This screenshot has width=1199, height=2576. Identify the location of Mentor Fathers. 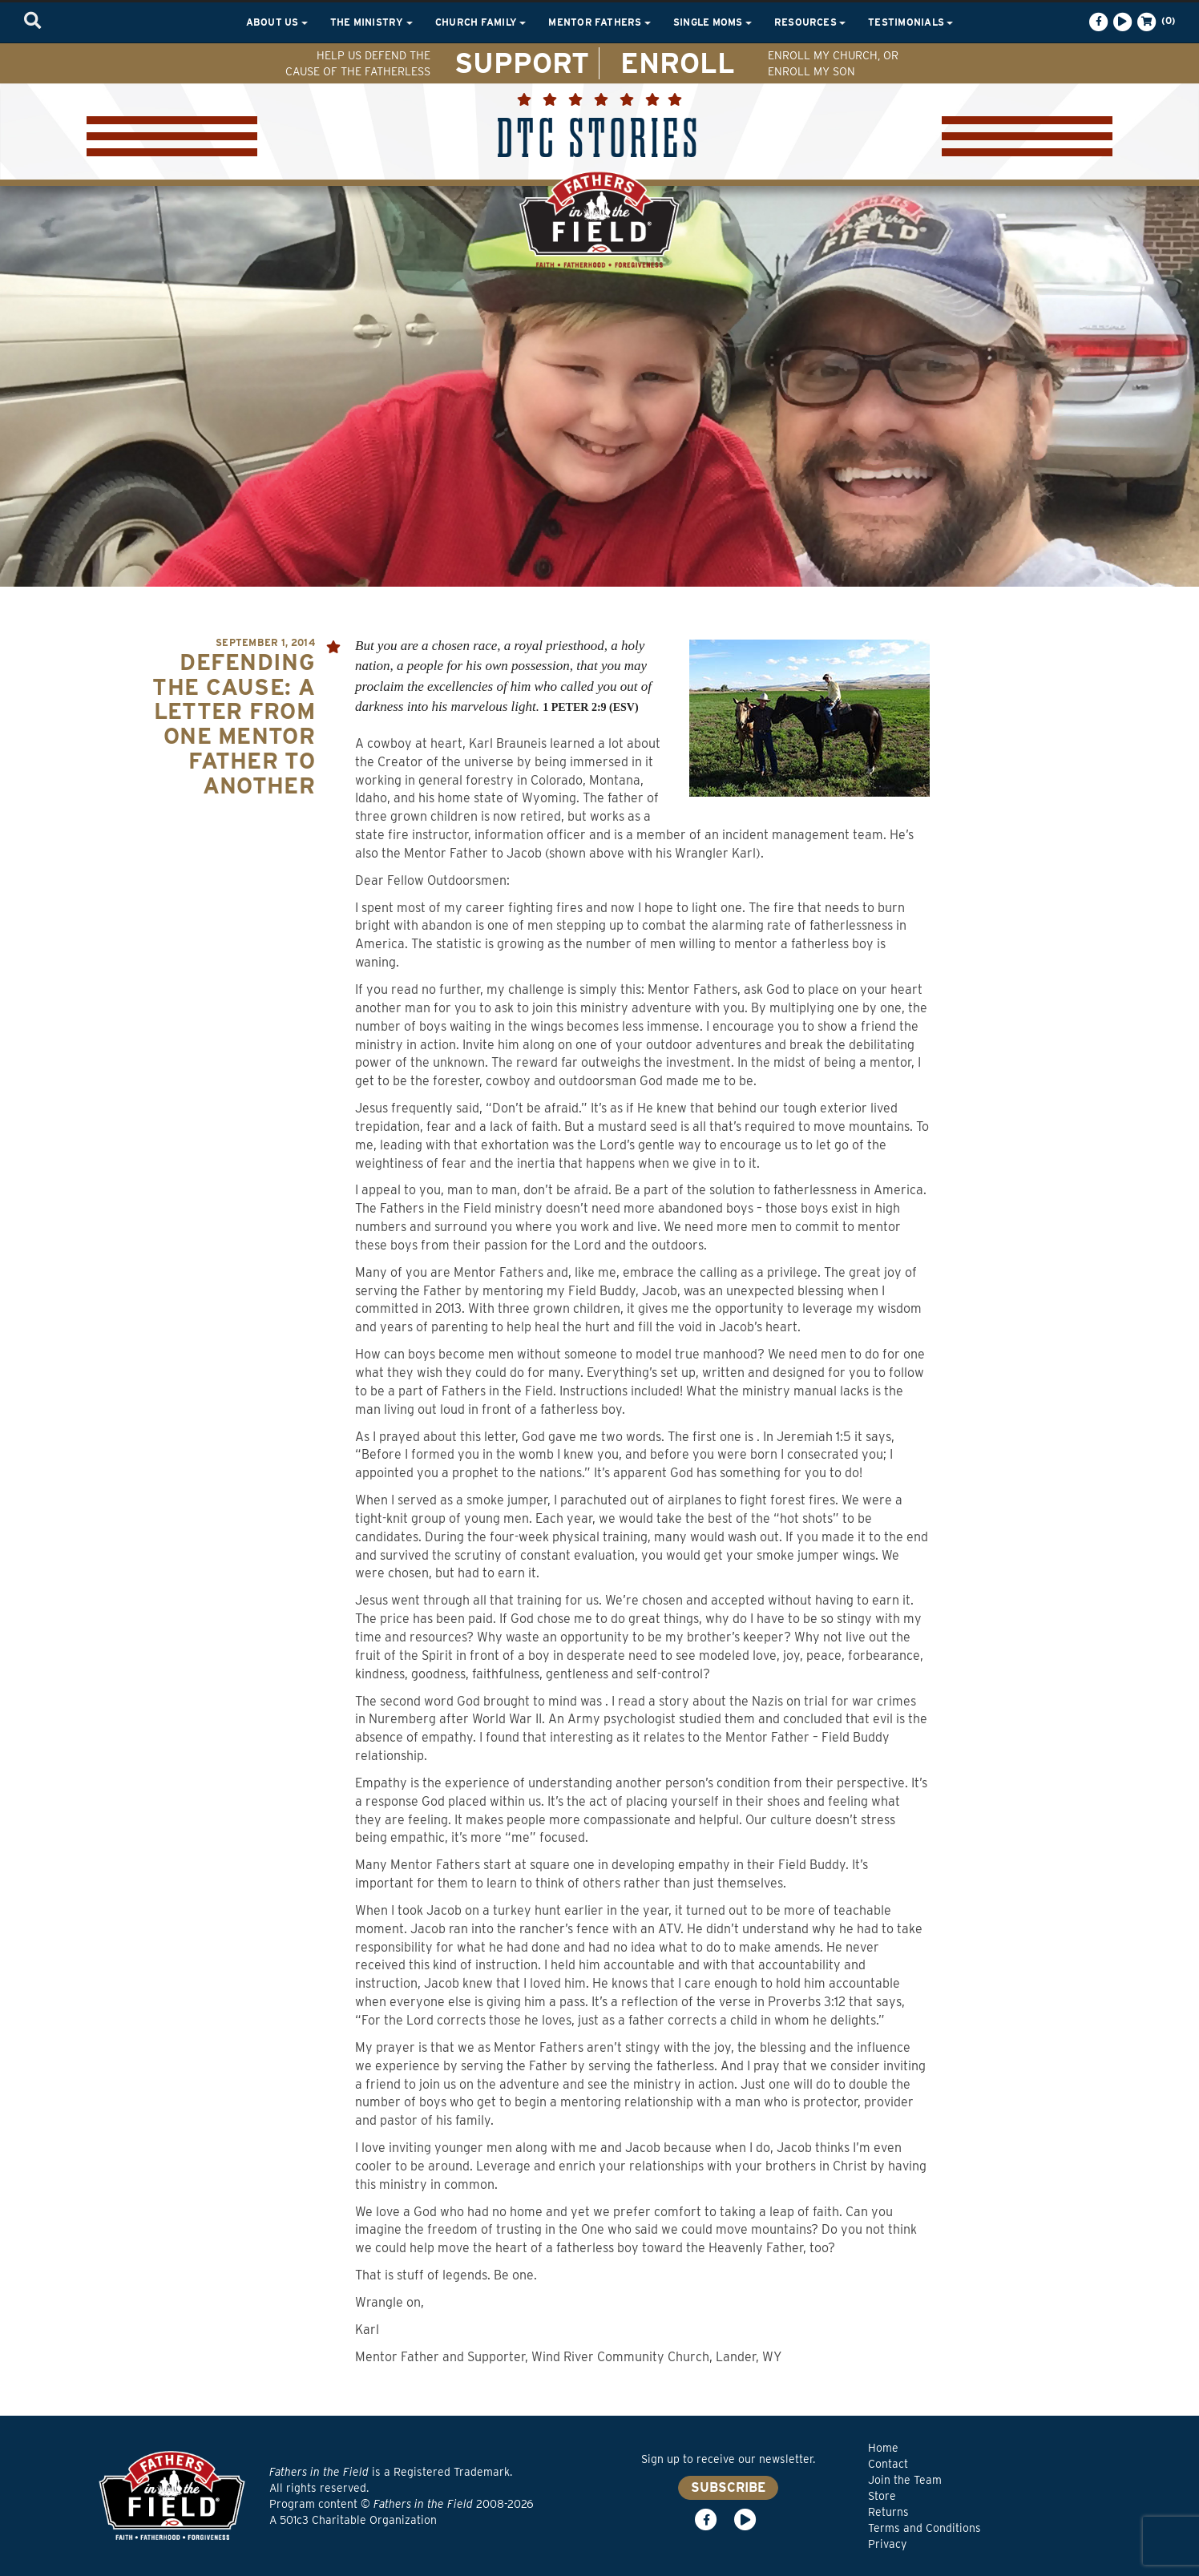
(599, 22).